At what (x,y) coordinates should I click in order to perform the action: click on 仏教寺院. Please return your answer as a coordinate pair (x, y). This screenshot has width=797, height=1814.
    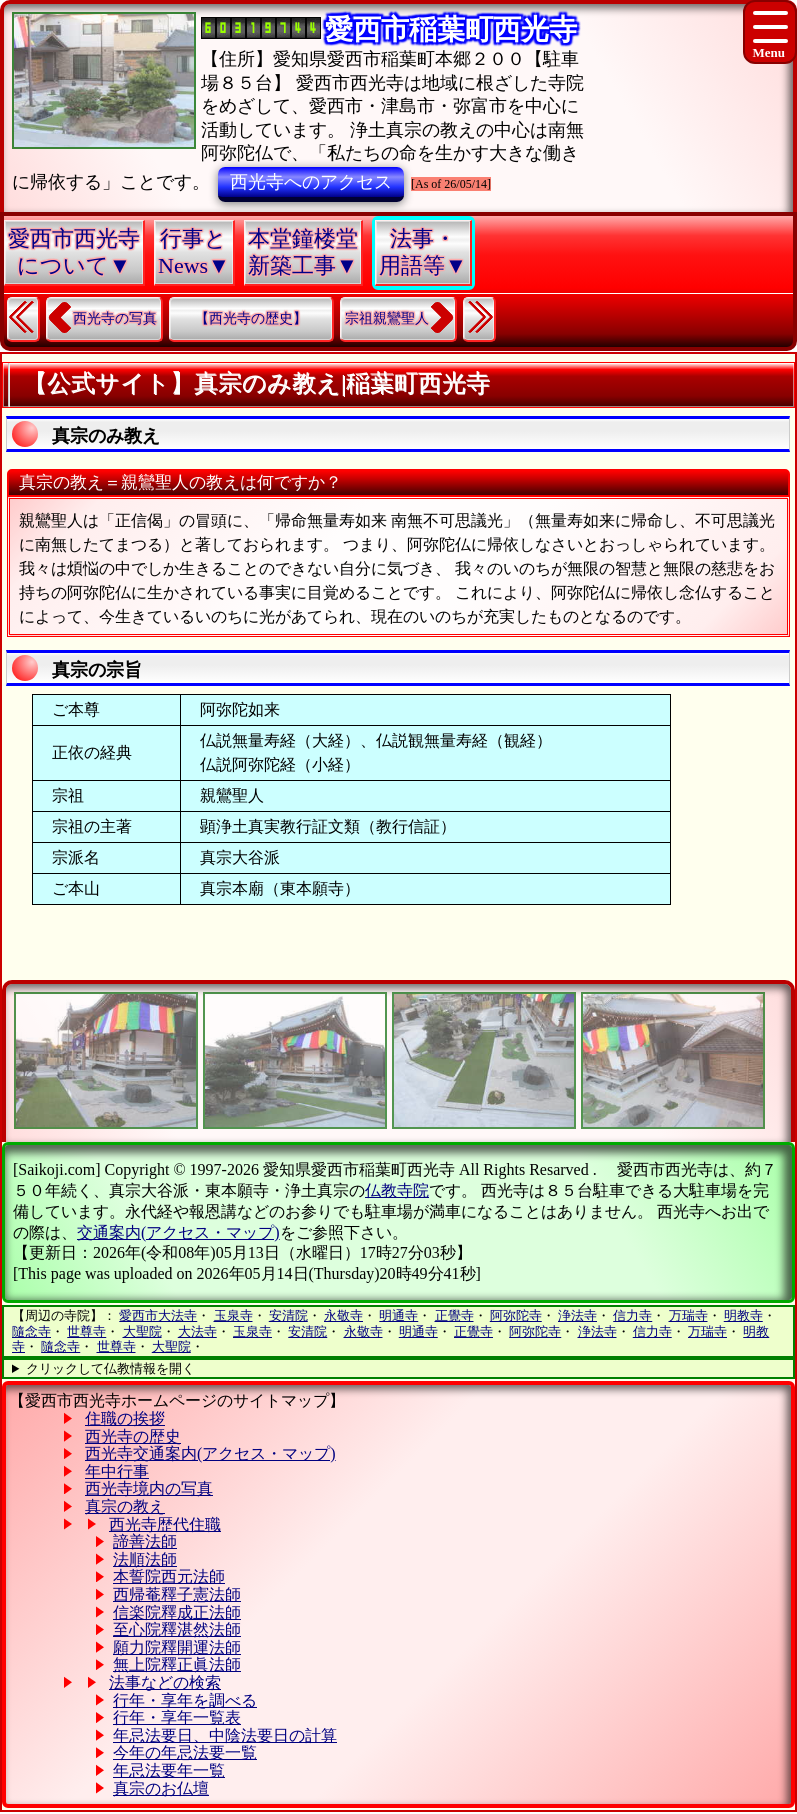
    Looking at the image, I should click on (397, 1190).